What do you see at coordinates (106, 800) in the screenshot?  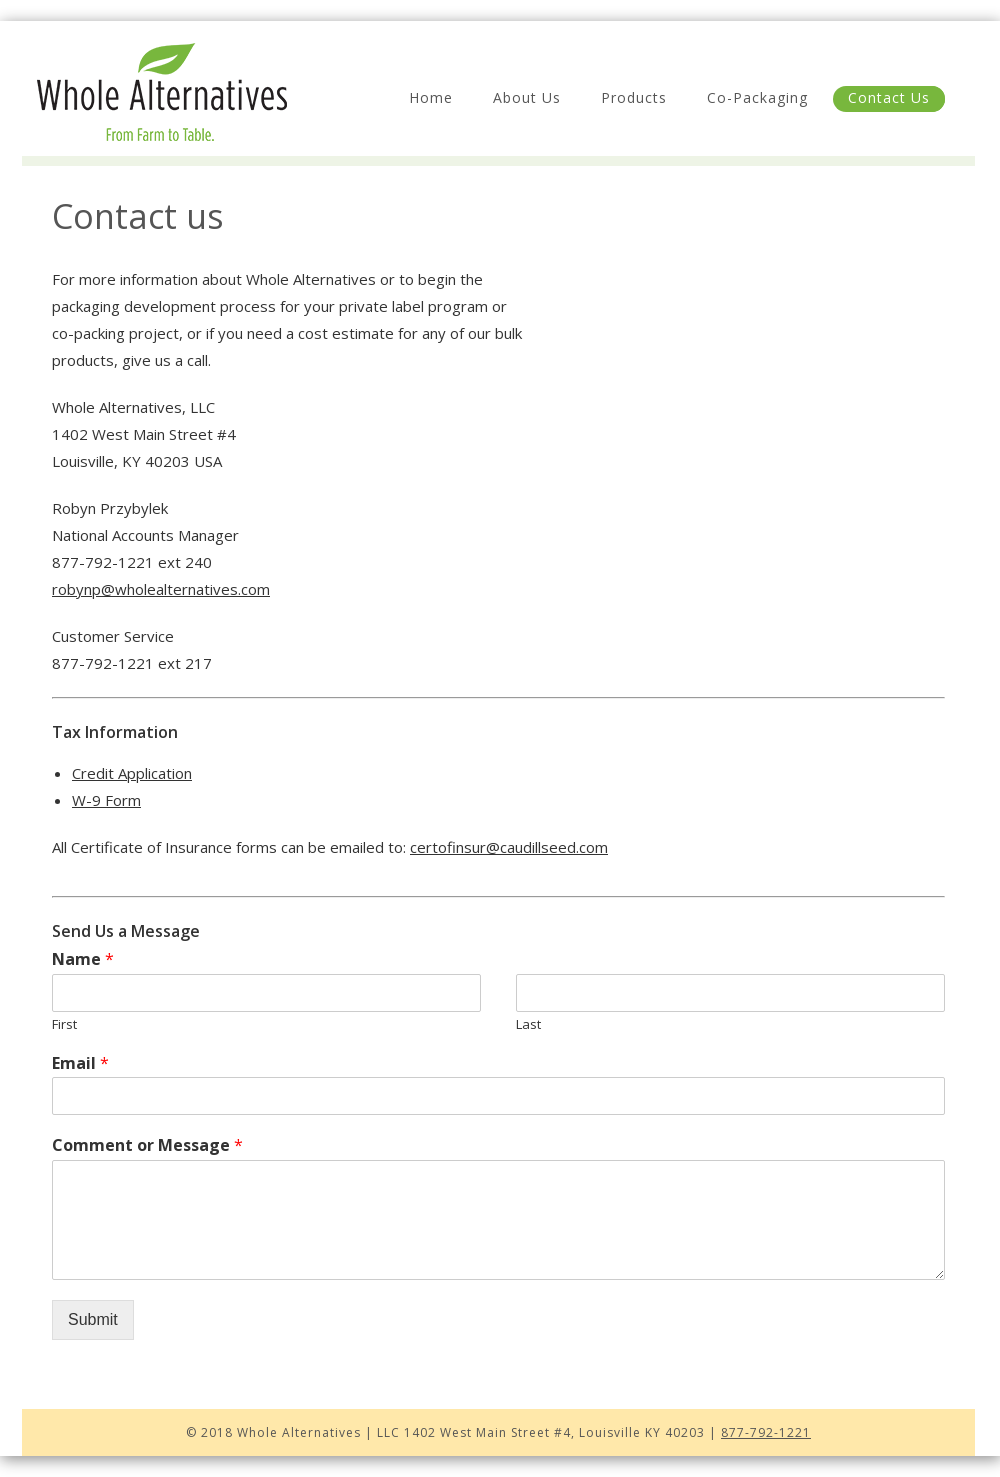 I see `W-9 Form` at bounding box center [106, 800].